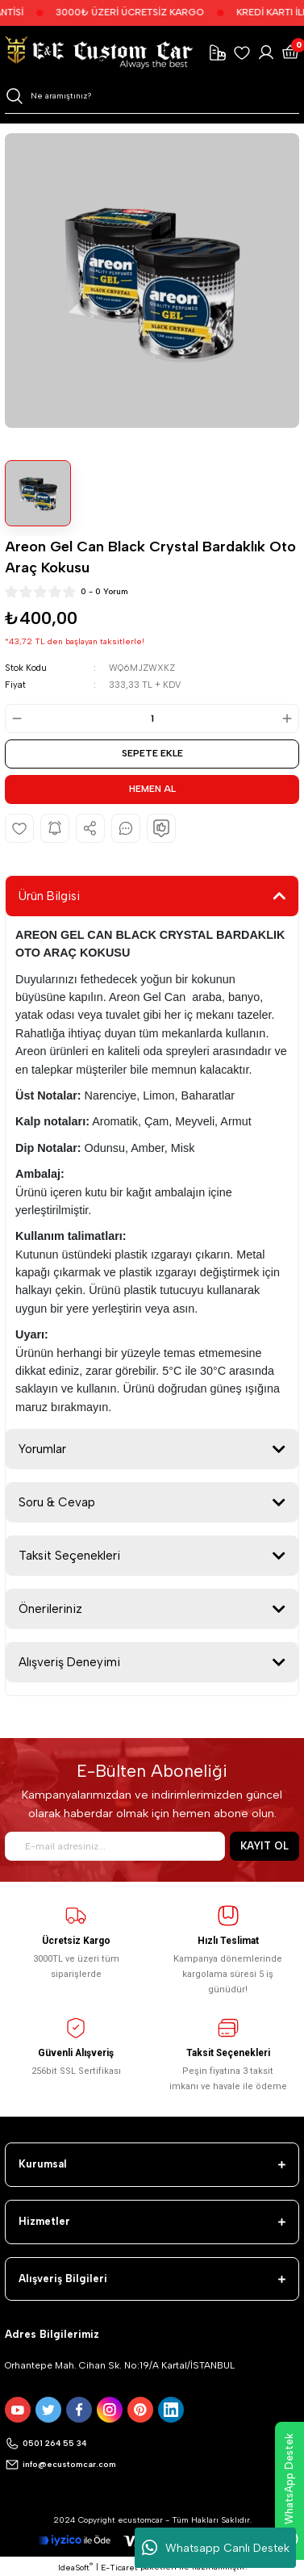 This screenshot has width=304, height=2576. What do you see at coordinates (14, 718) in the screenshot?
I see `[Decrease Quantity]` at bounding box center [14, 718].